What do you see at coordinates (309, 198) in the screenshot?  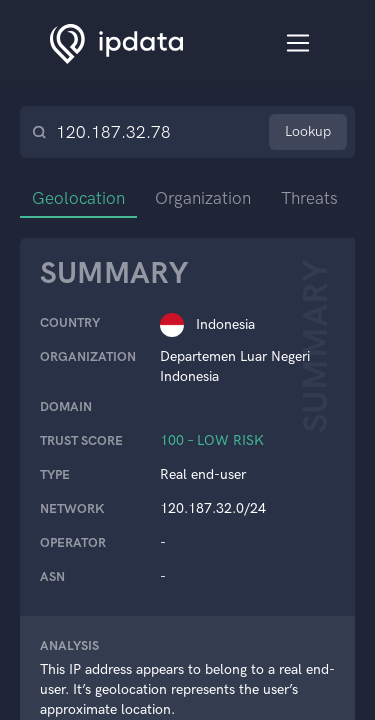 I see `Threats` at bounding box center [309, 198].